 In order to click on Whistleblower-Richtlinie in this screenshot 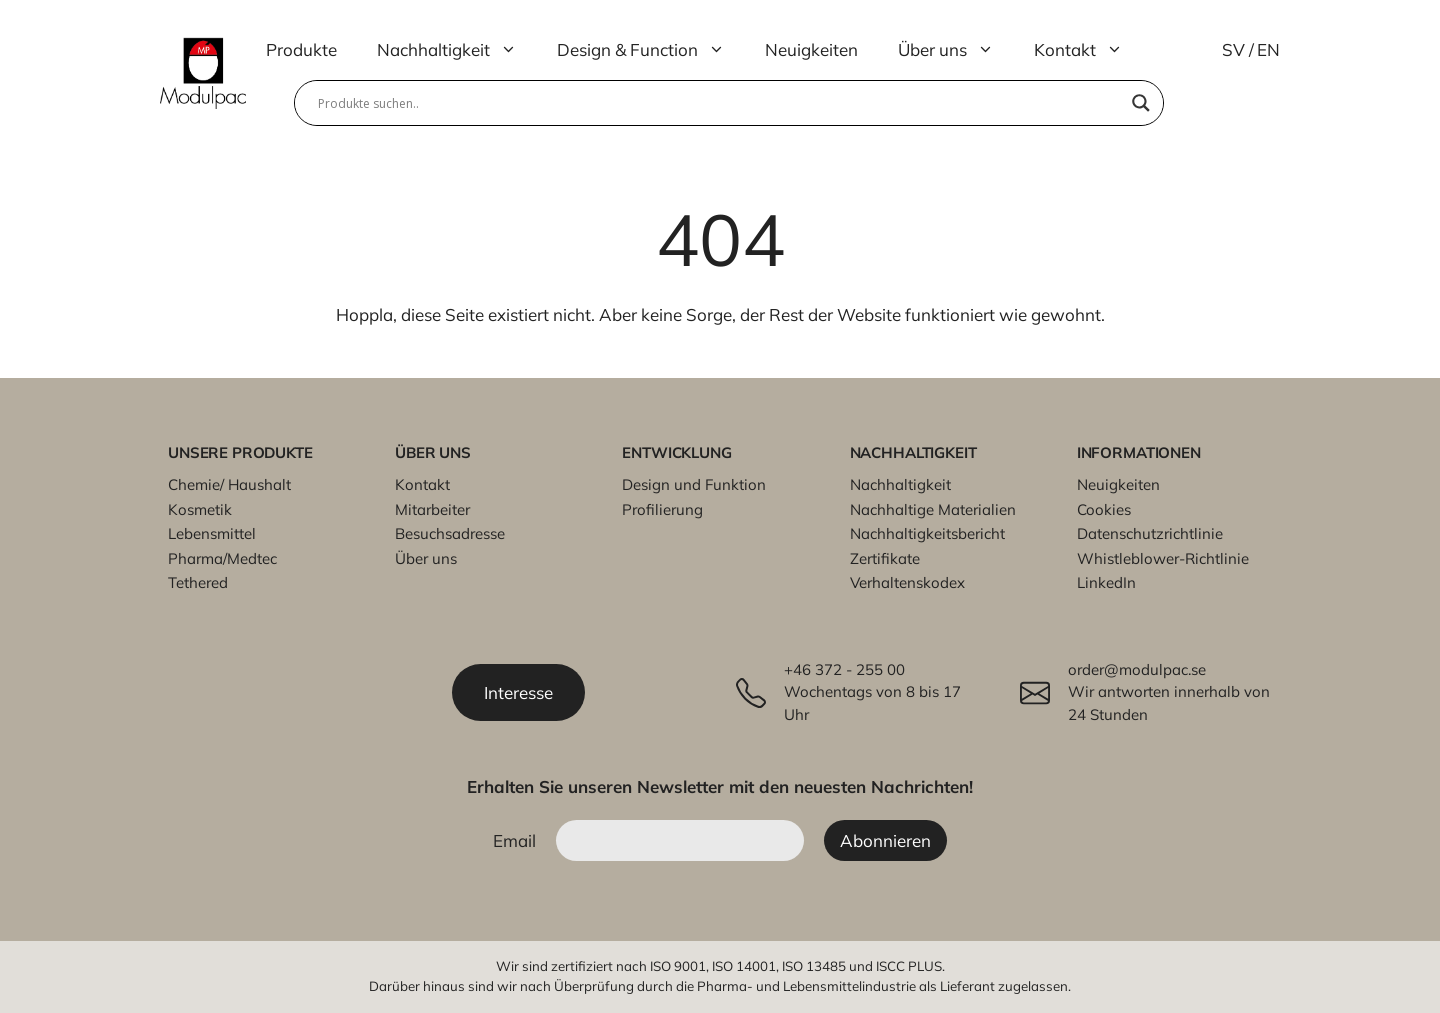, I will do `click(1163, 558)`.